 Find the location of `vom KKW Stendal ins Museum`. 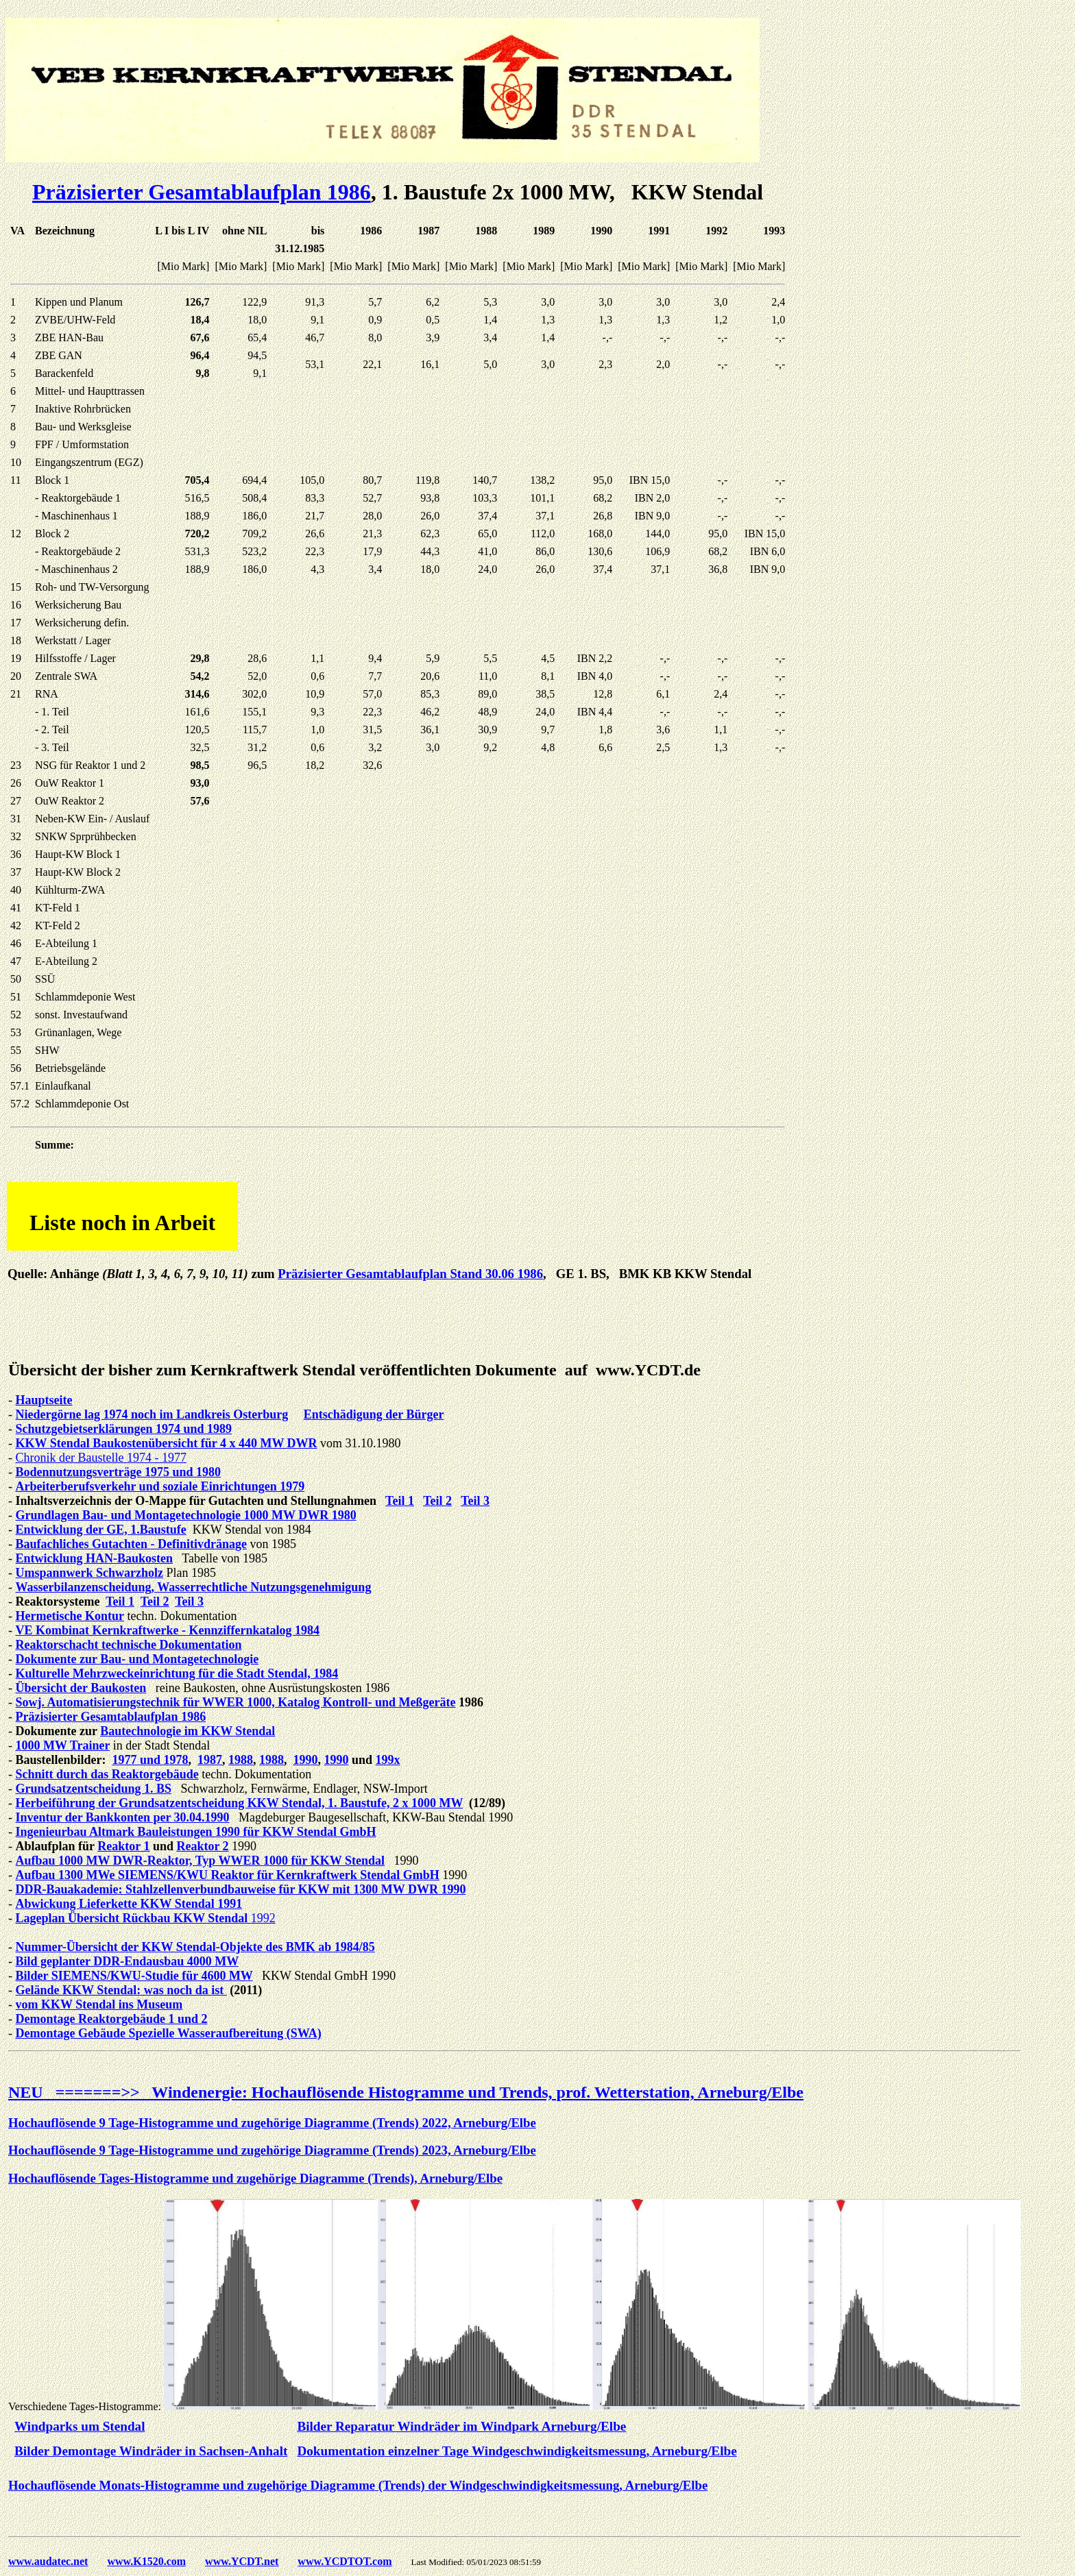

vom KKW Stendal ins Museum is located at coordinates (99, 2004).